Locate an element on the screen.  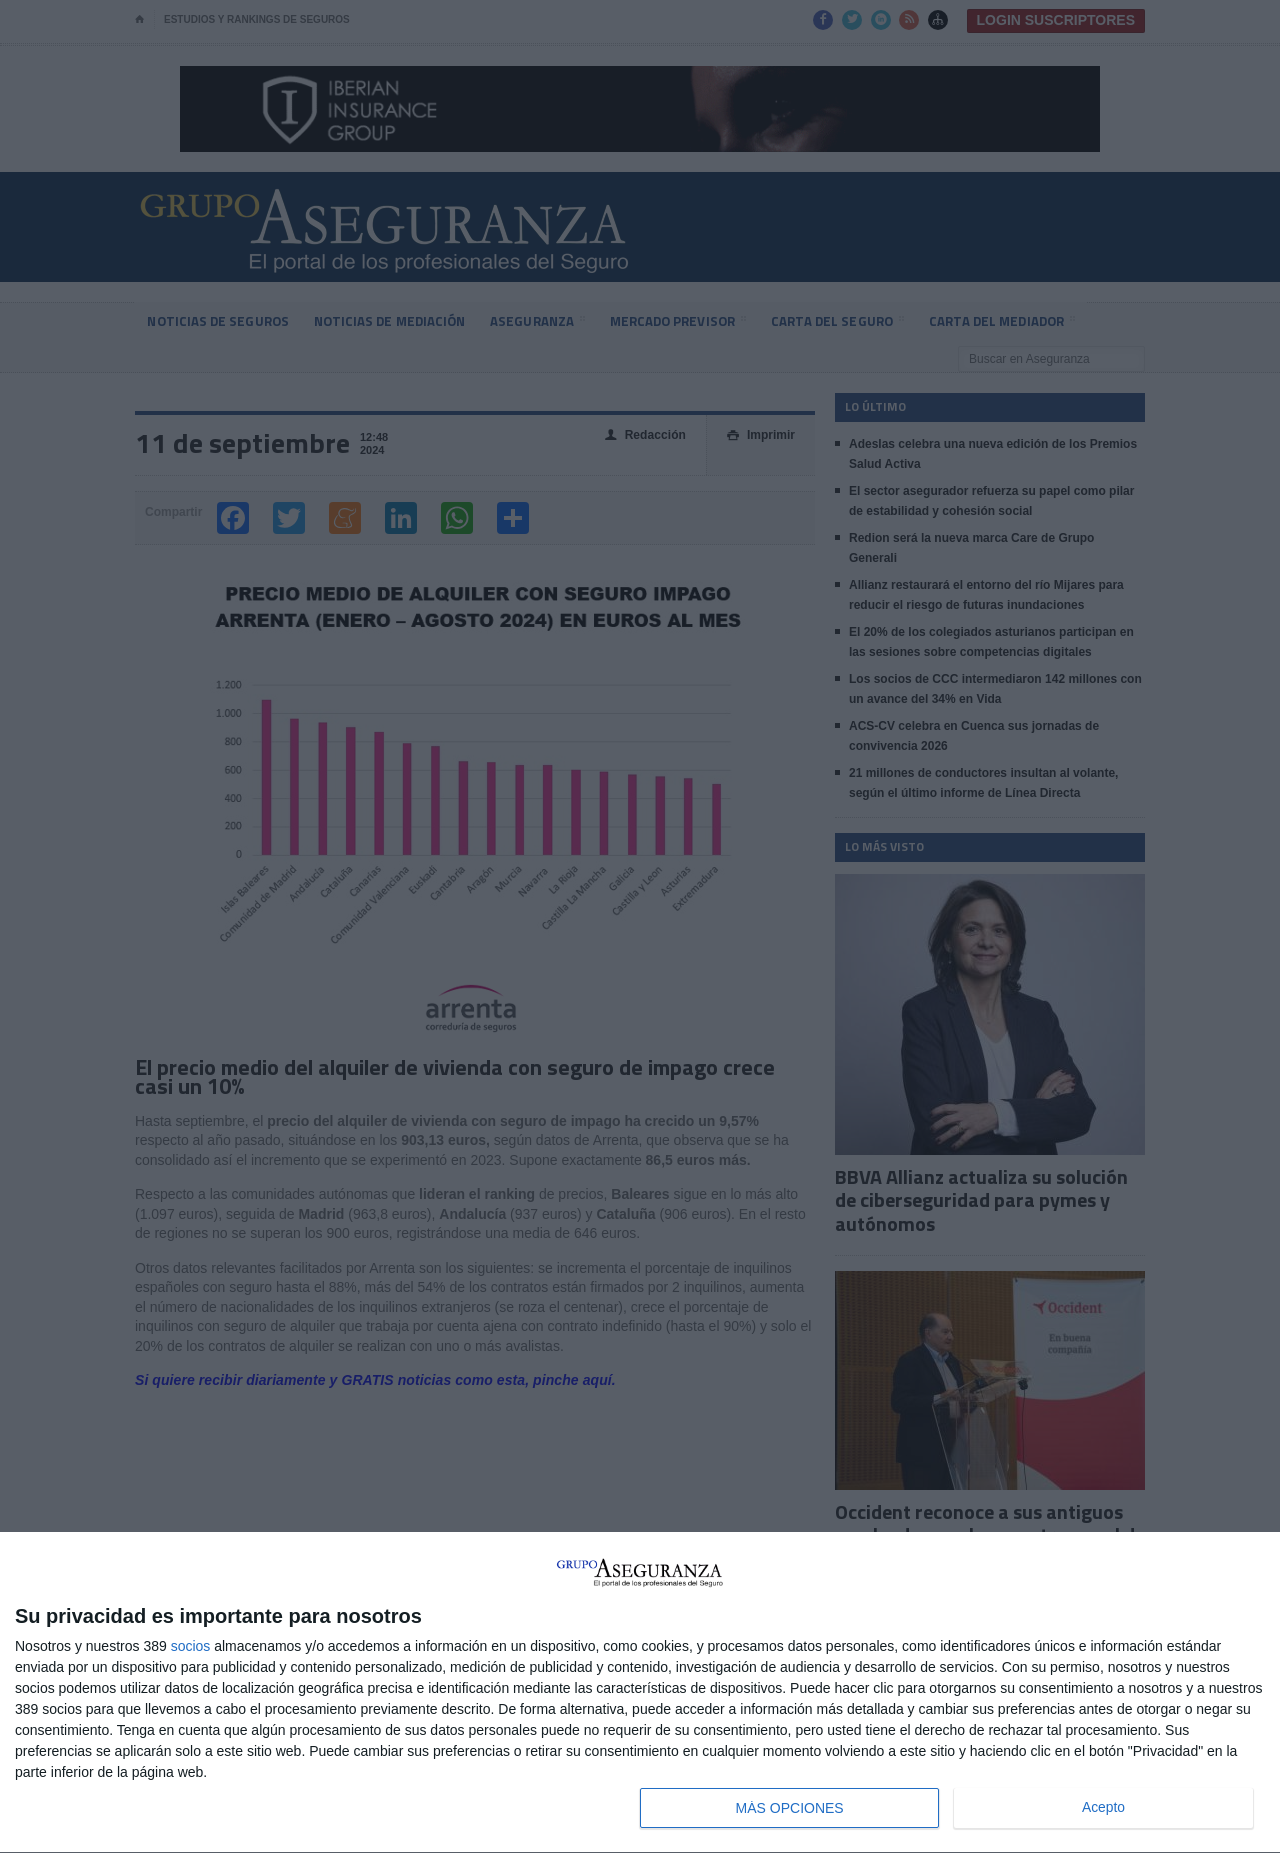
socios is located at coordinates (191, 1646).